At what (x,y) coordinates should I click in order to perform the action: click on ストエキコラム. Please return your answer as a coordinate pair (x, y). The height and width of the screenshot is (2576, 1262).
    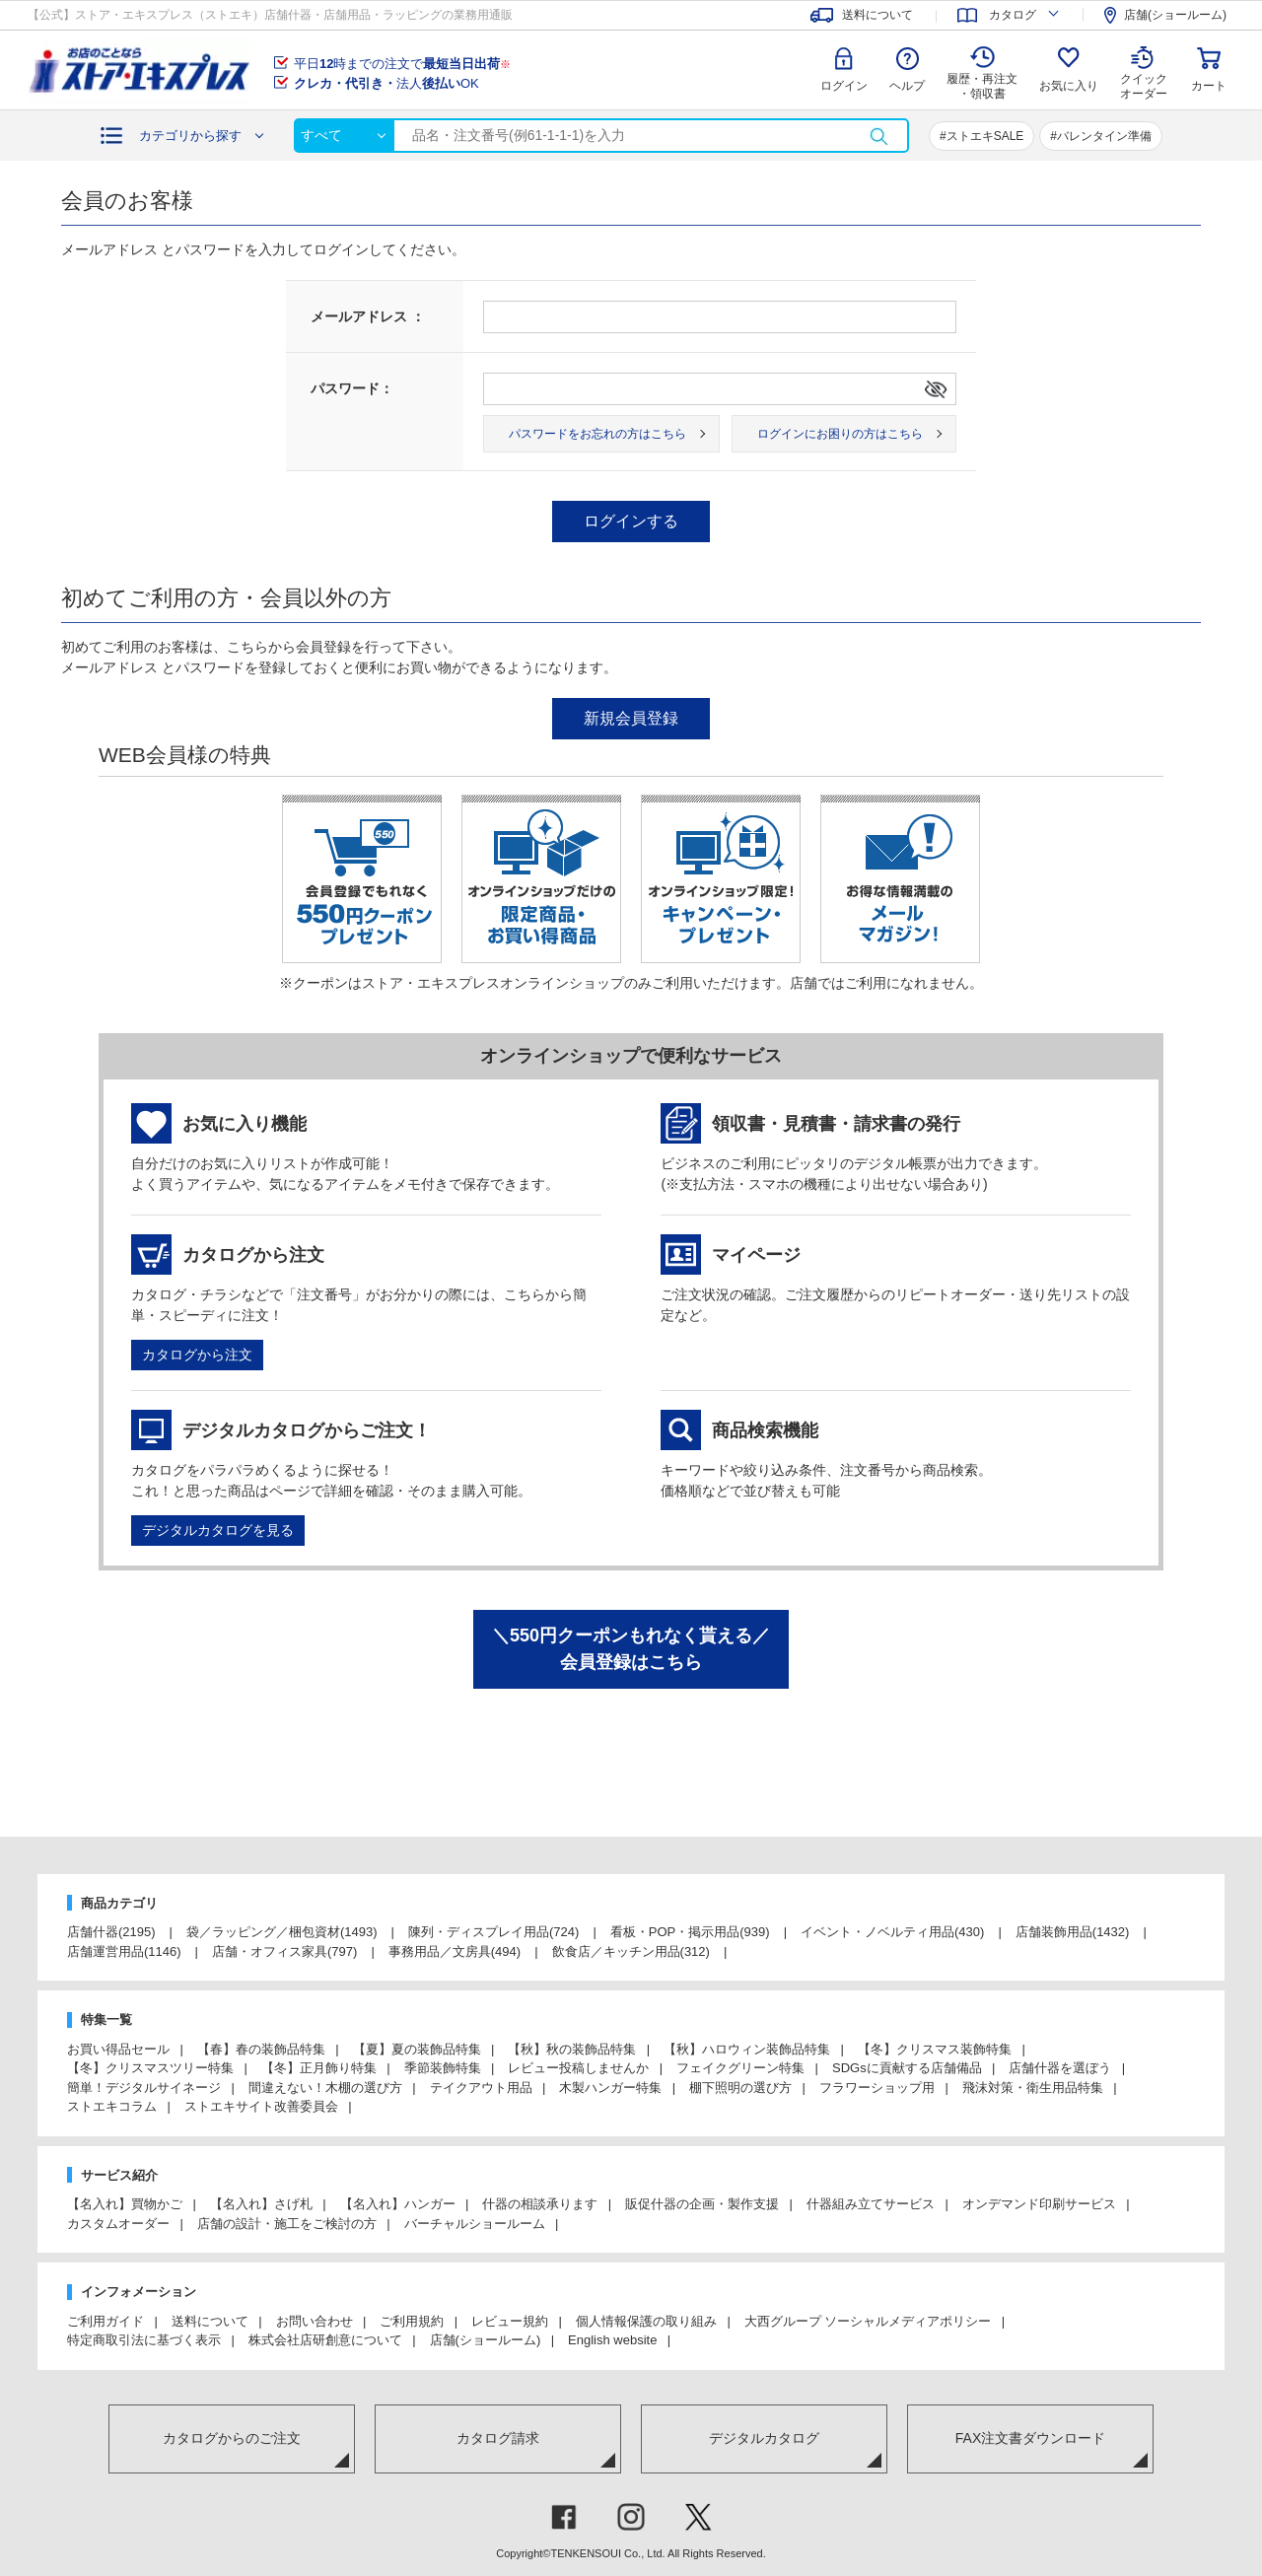
    Looking at the image, I should click on (112, 2106).